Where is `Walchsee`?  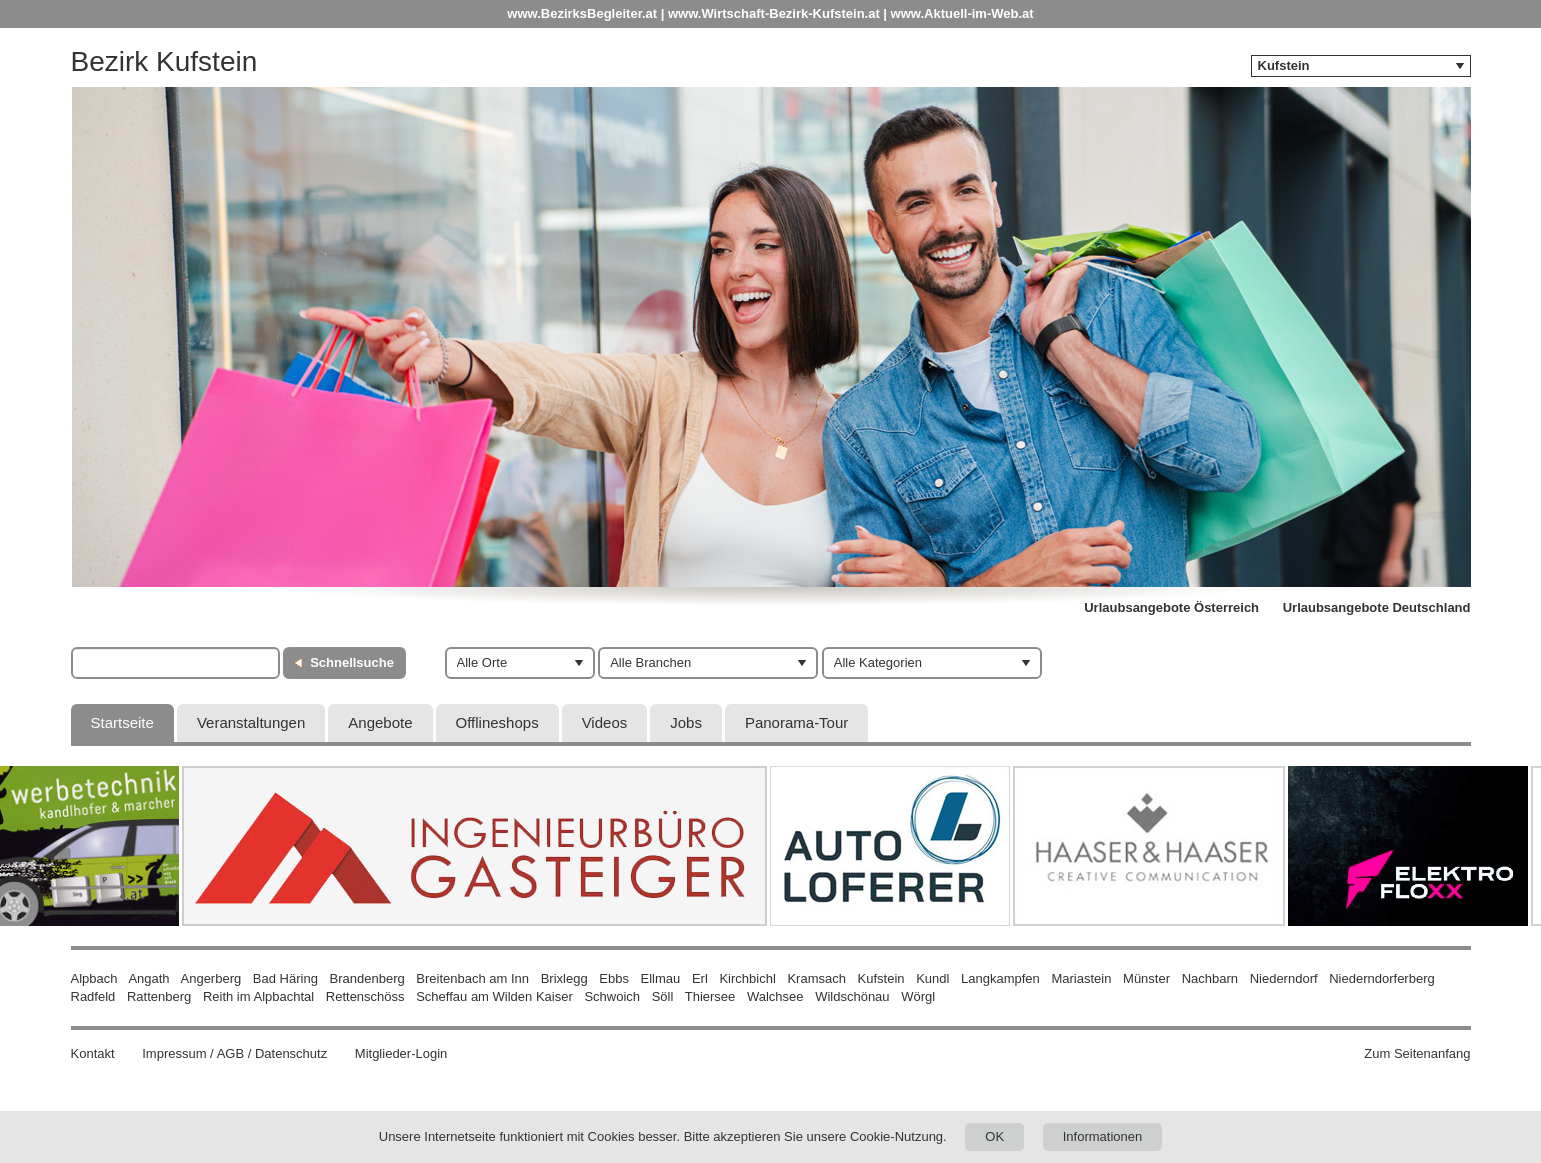 Walchsee is located at coordinates (775, 996).